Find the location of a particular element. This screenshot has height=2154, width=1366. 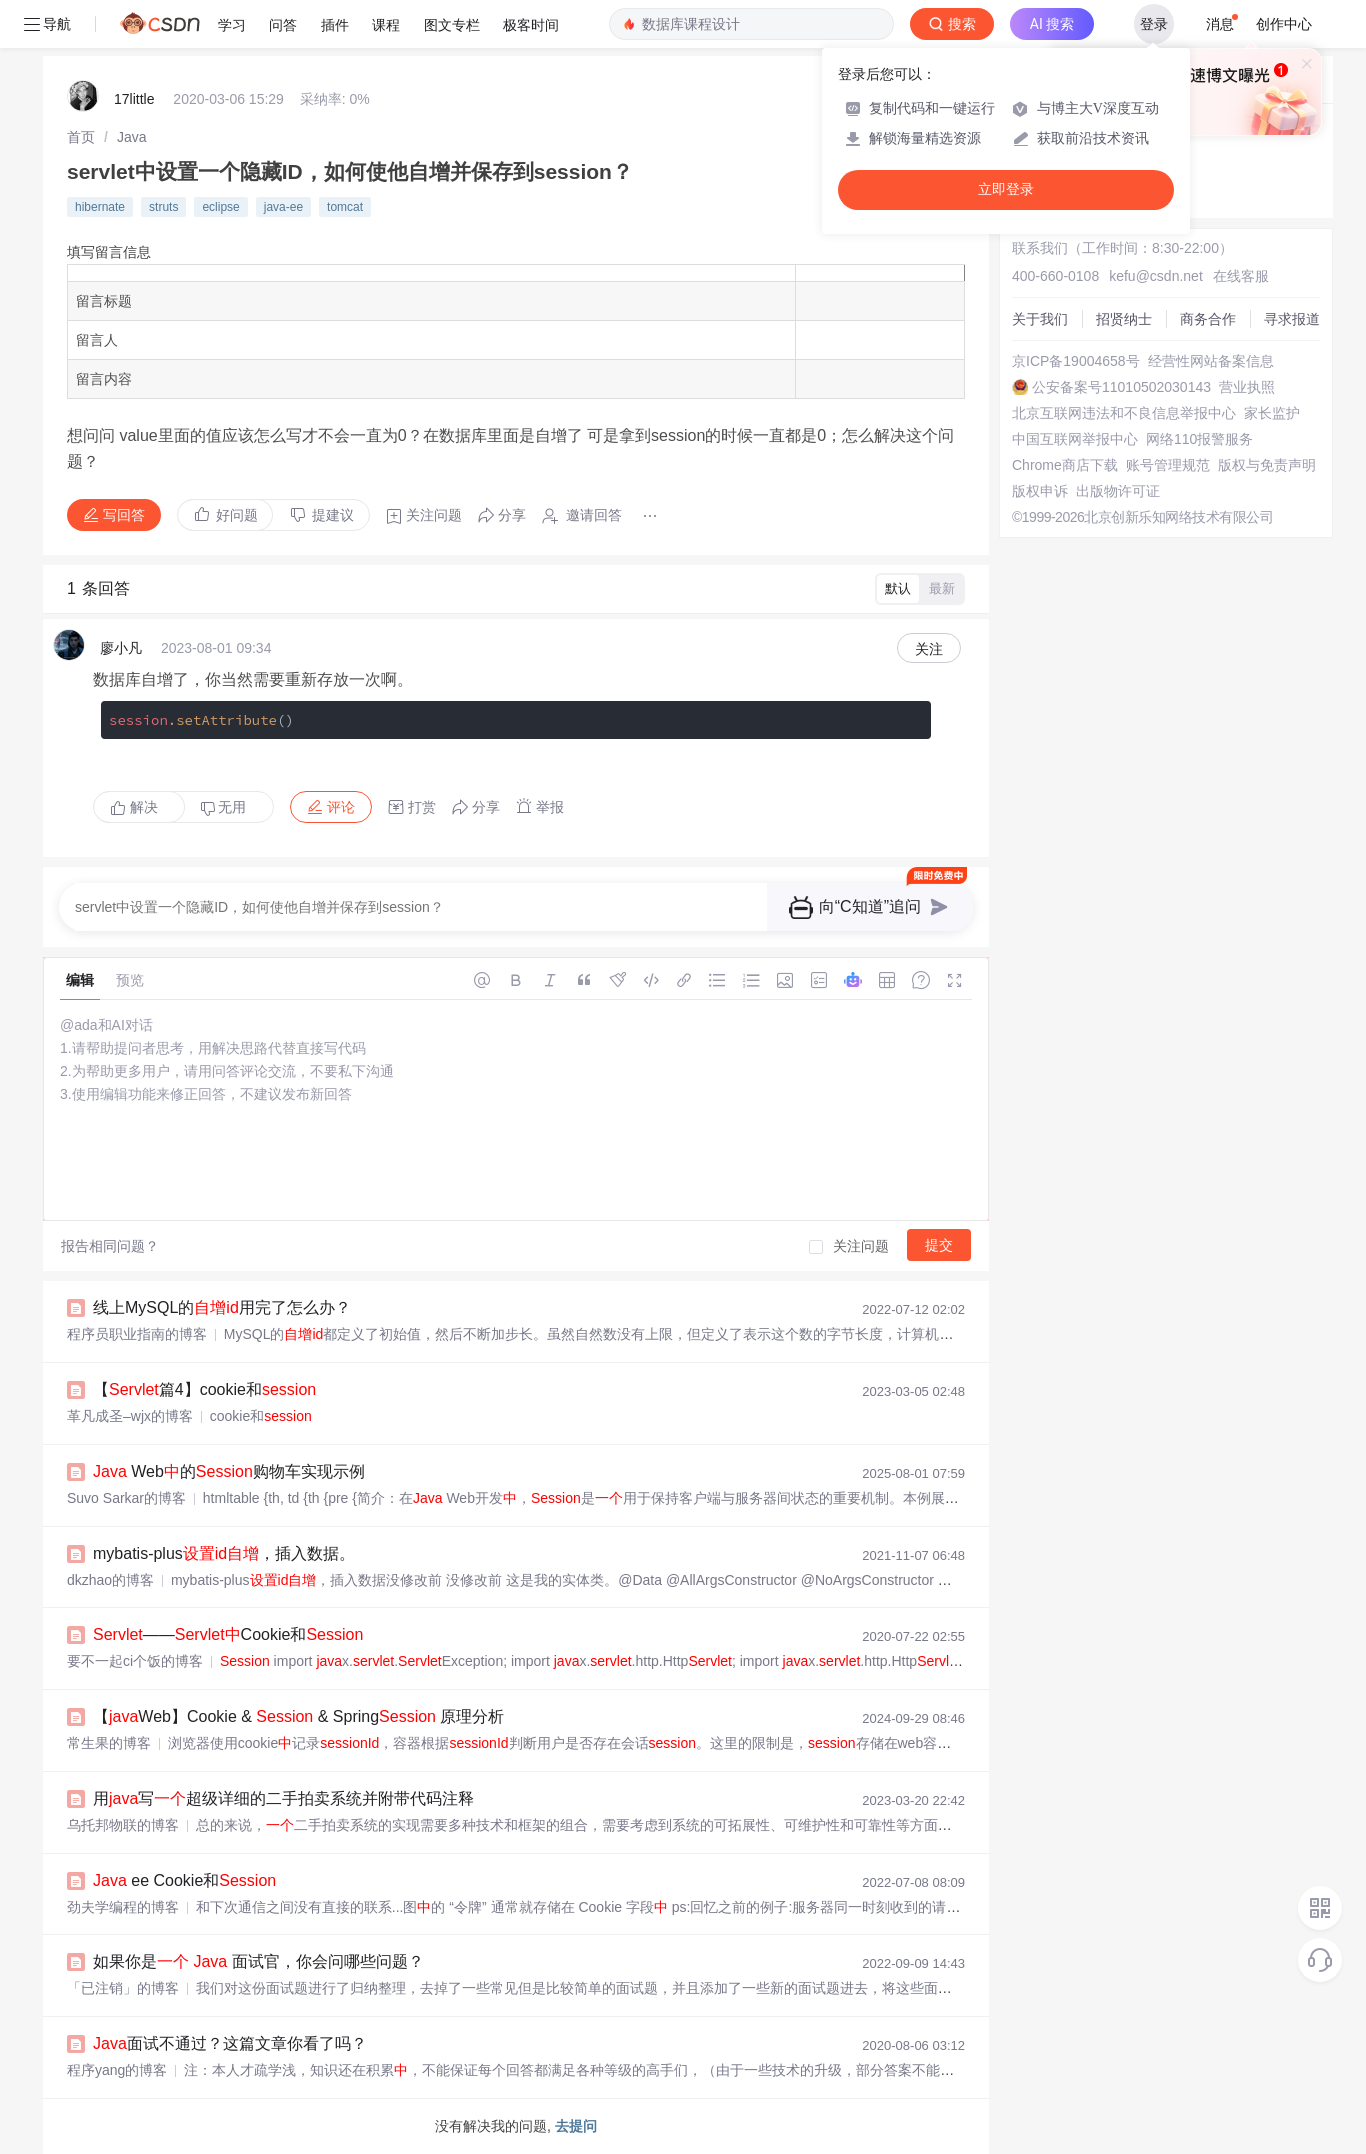

【篇4】cookie和 is located at coordinates (204, 1389).